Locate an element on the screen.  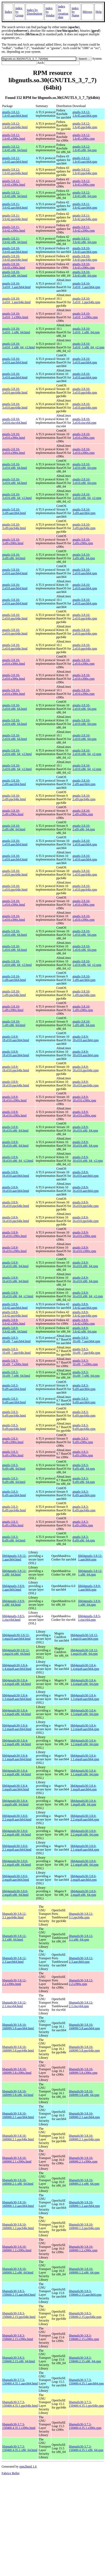
gnutls-3.8.10-1.el10.s390x.html is located at coordinates (13, 902).